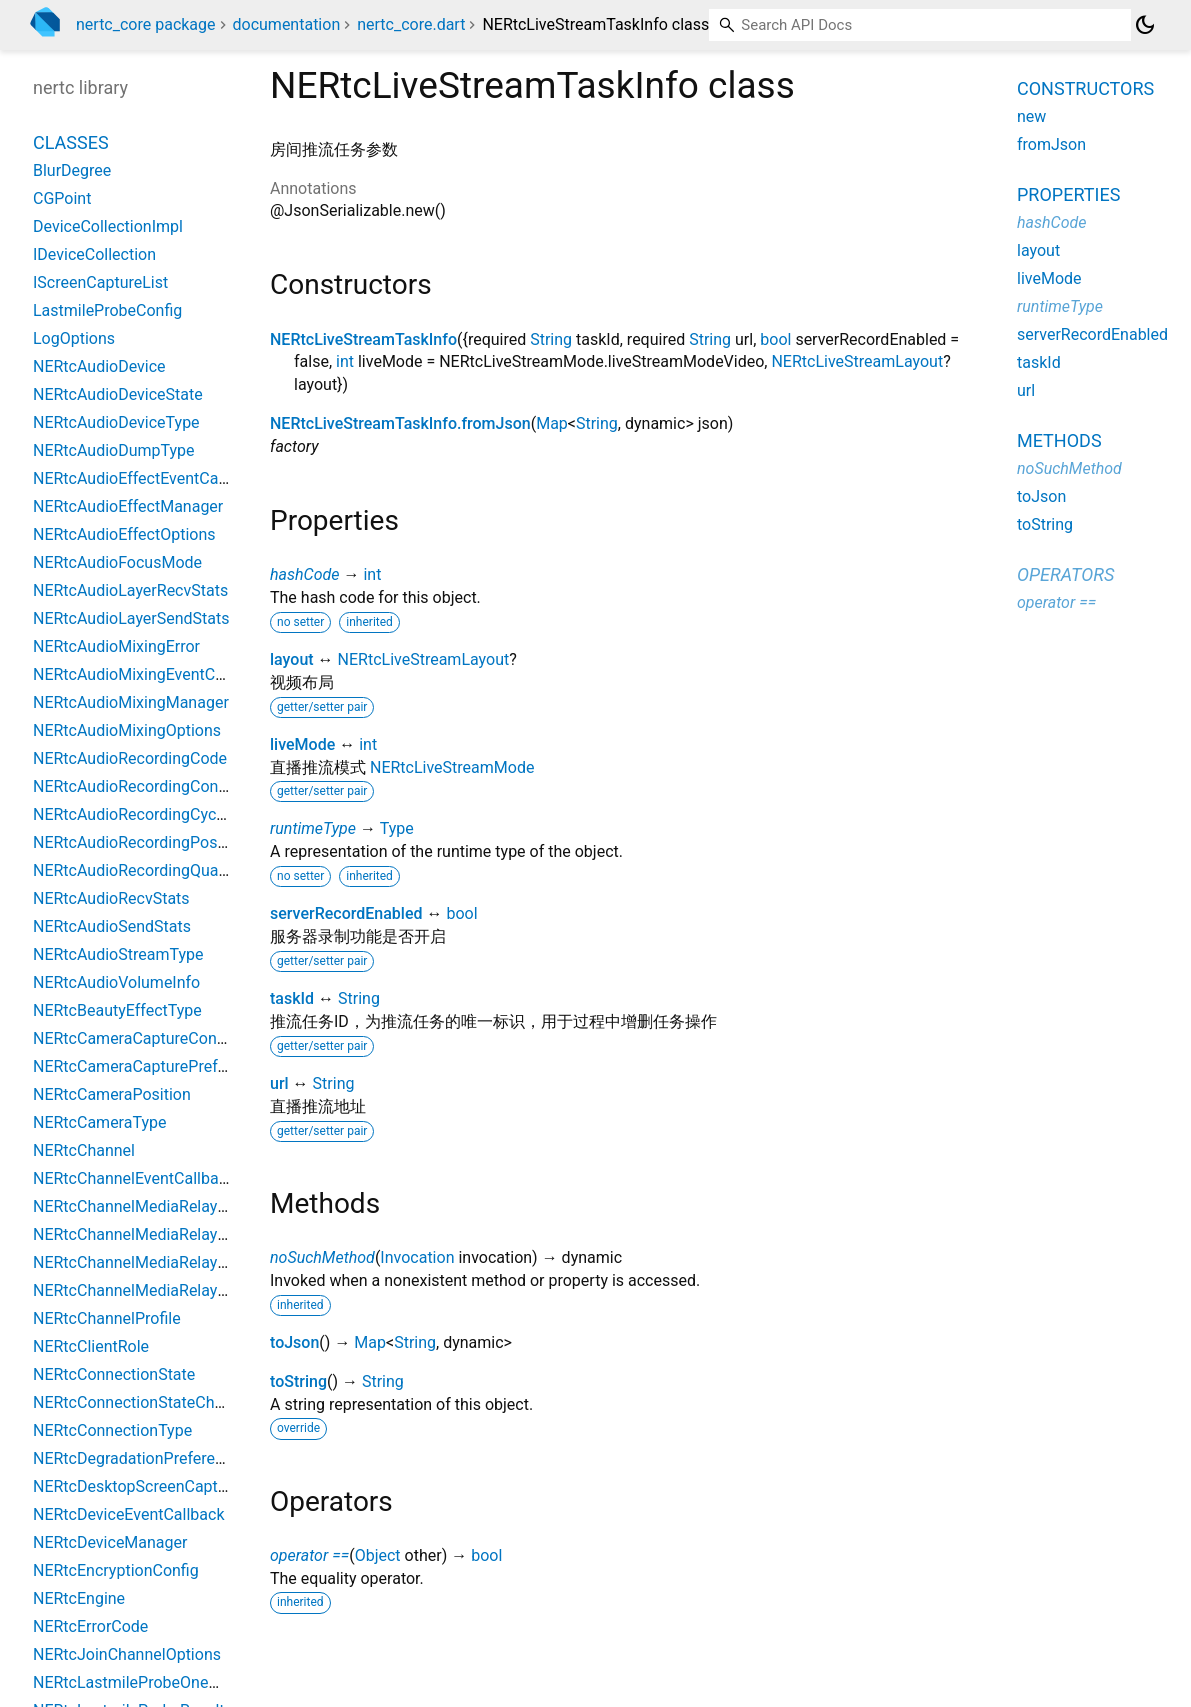 The image size is (1191, 1707). What do you see at coordinates (417, 1257) in the screenshot?
I see `Invocation` at bounding box center [417, 1257].